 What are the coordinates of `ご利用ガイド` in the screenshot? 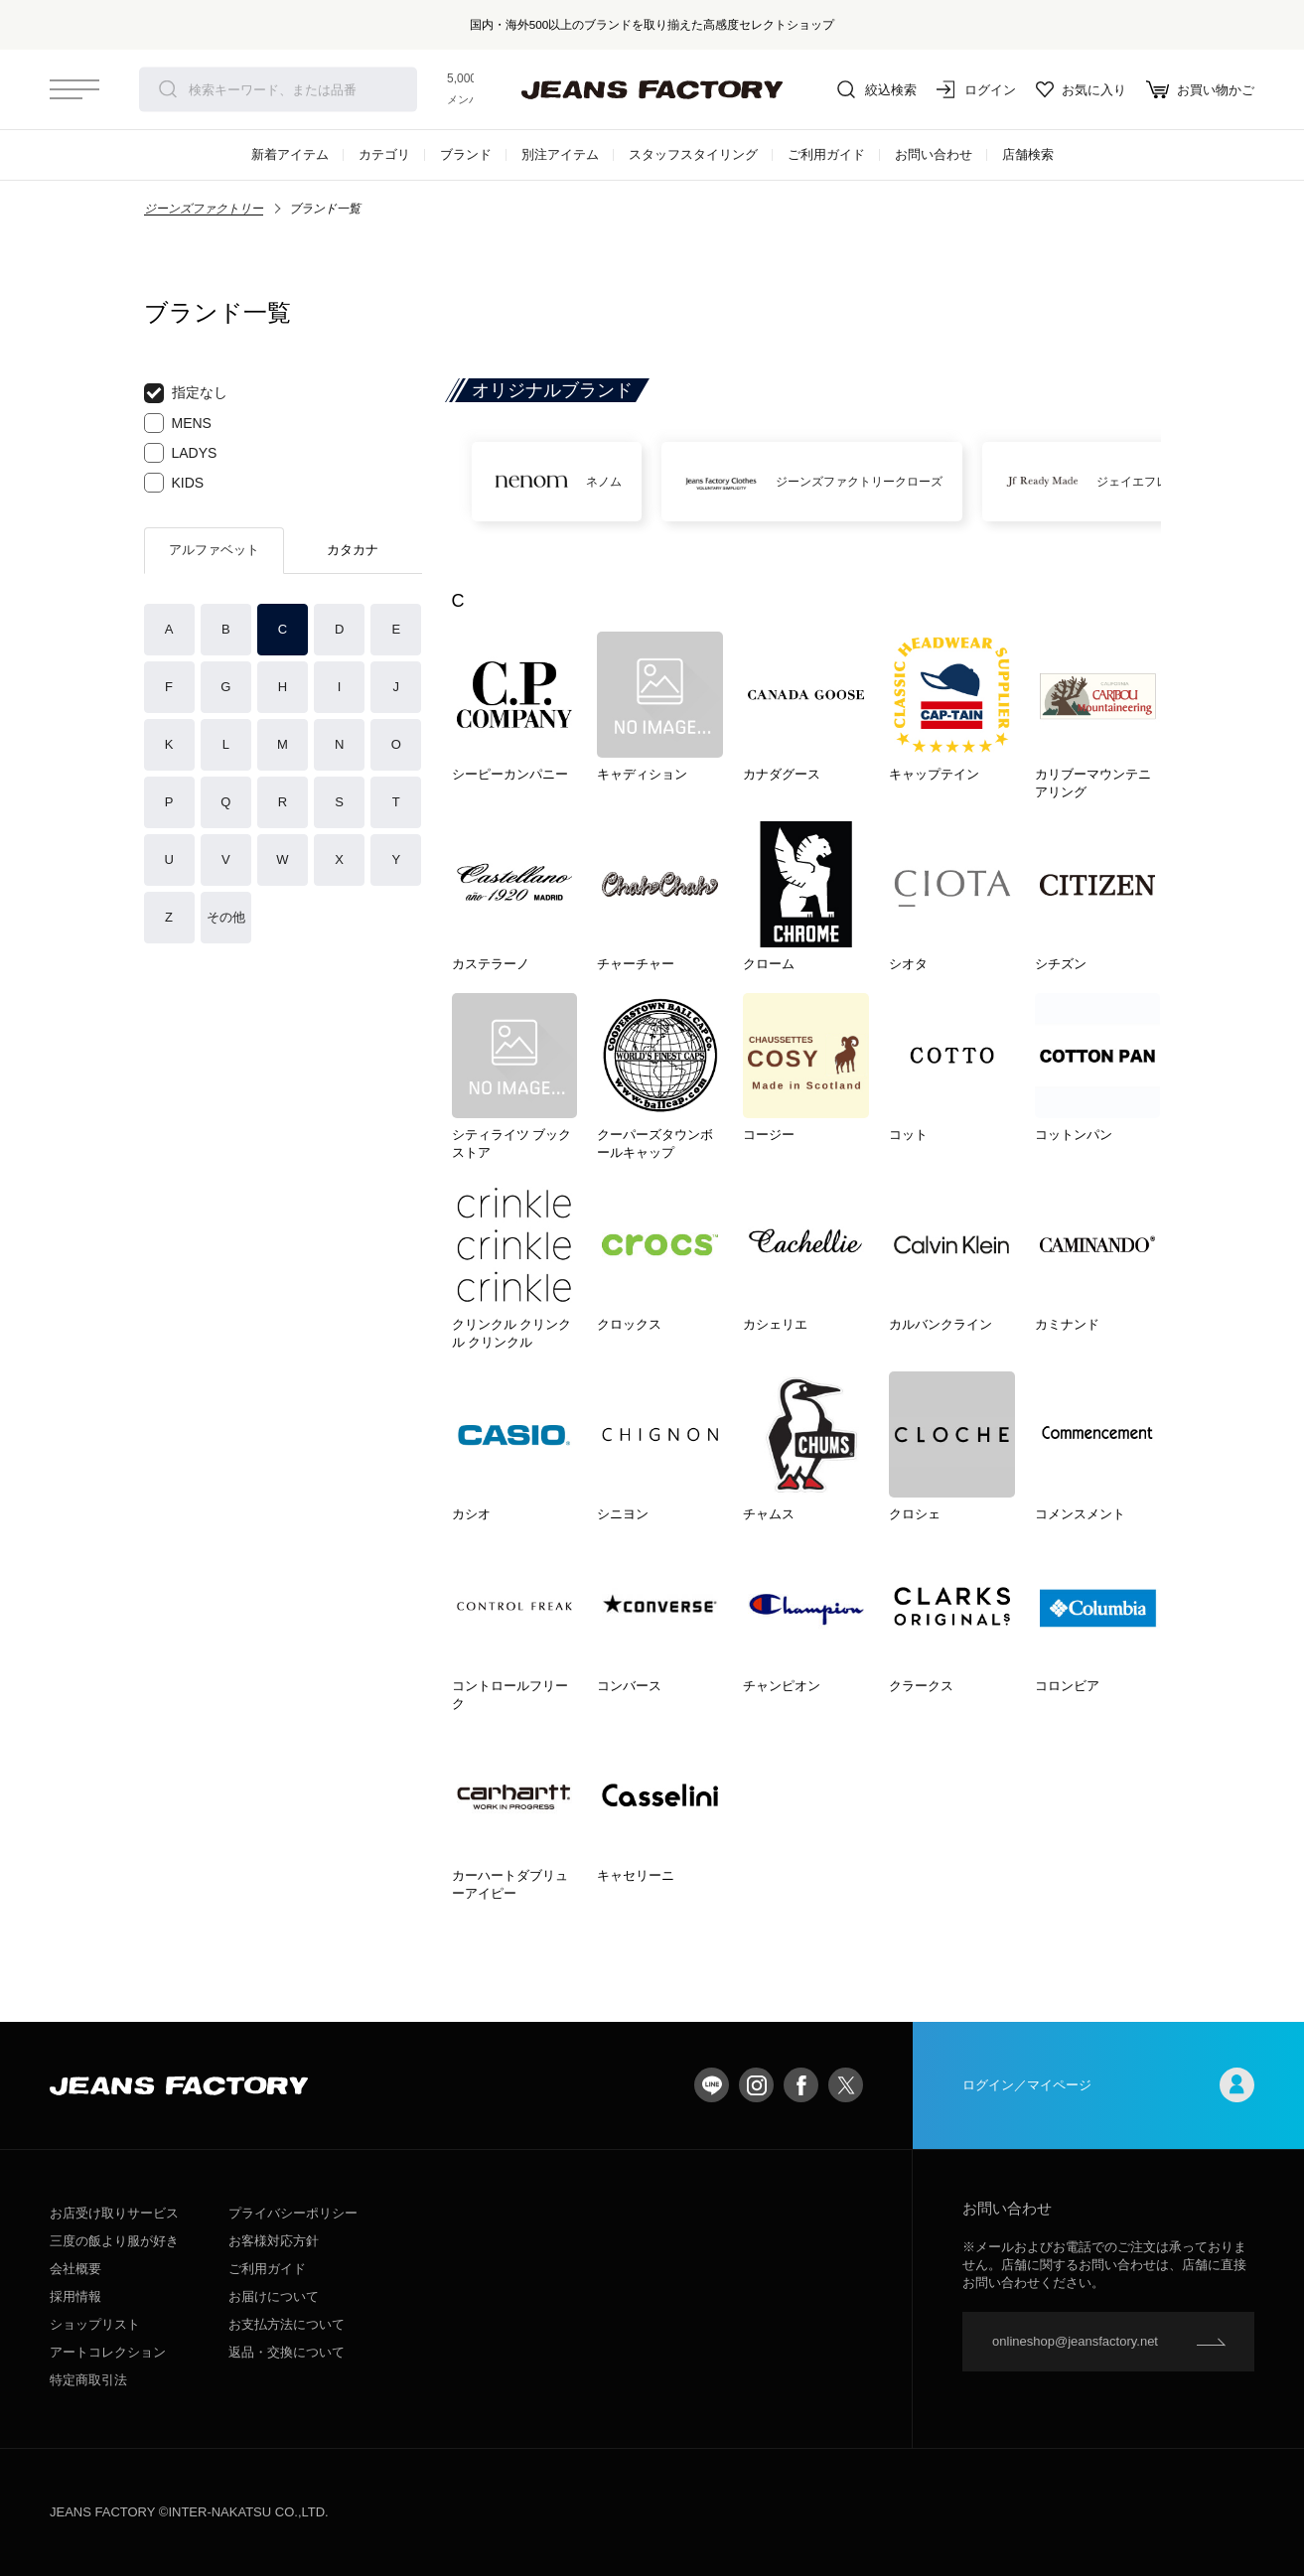 It's located at (826, 154).